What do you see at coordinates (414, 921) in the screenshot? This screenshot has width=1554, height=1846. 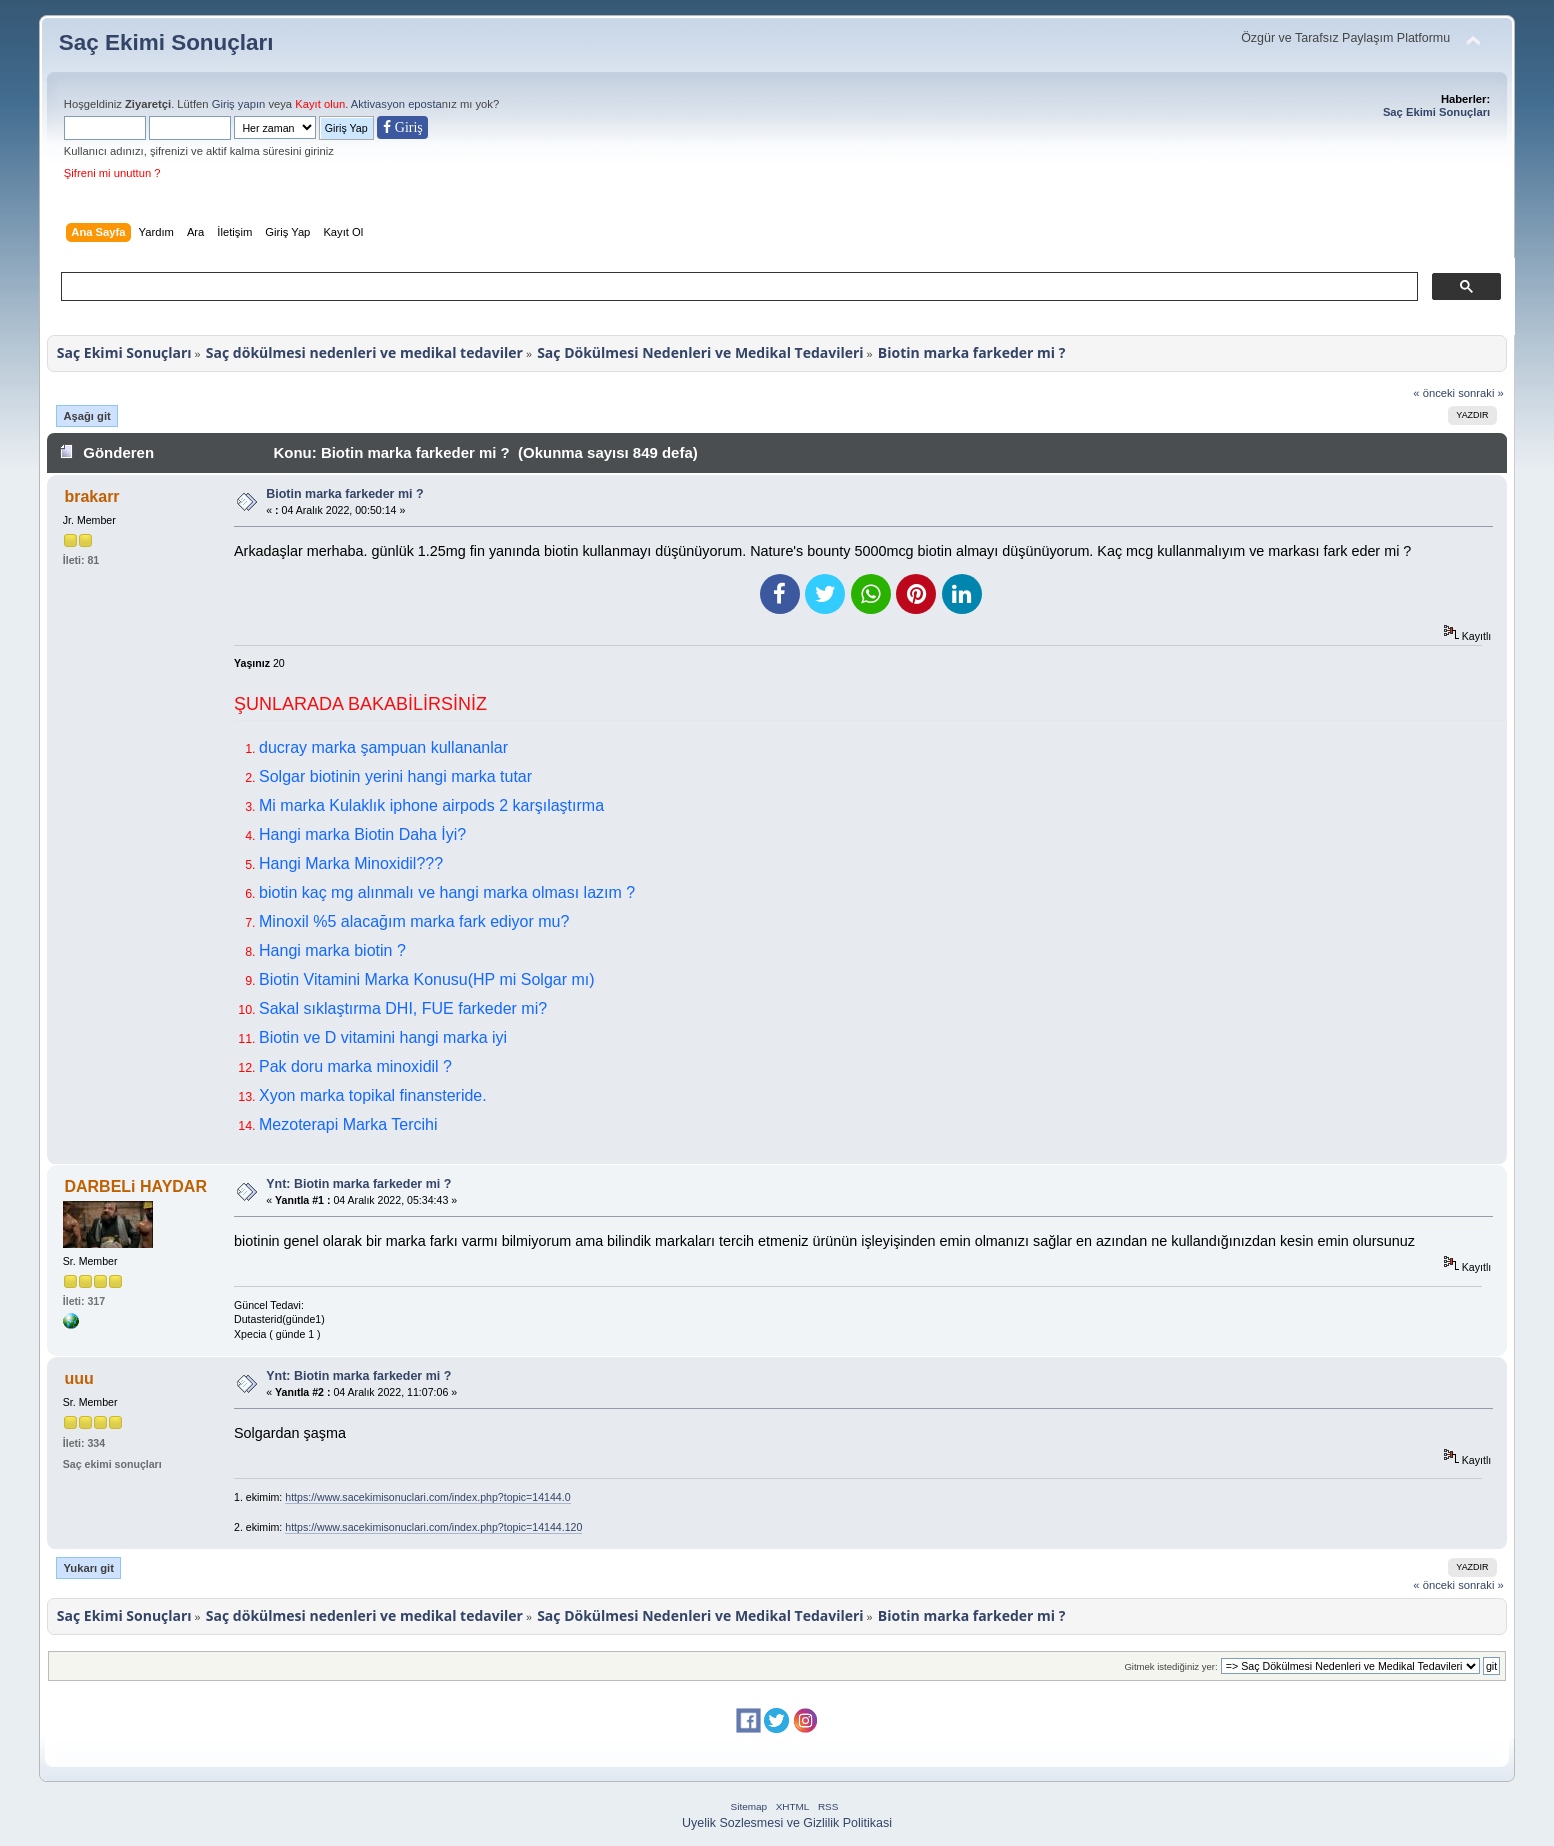 I see `Minoxil %5 alacağım marka fark ediyor mu?` at bounding box center [414, 921].